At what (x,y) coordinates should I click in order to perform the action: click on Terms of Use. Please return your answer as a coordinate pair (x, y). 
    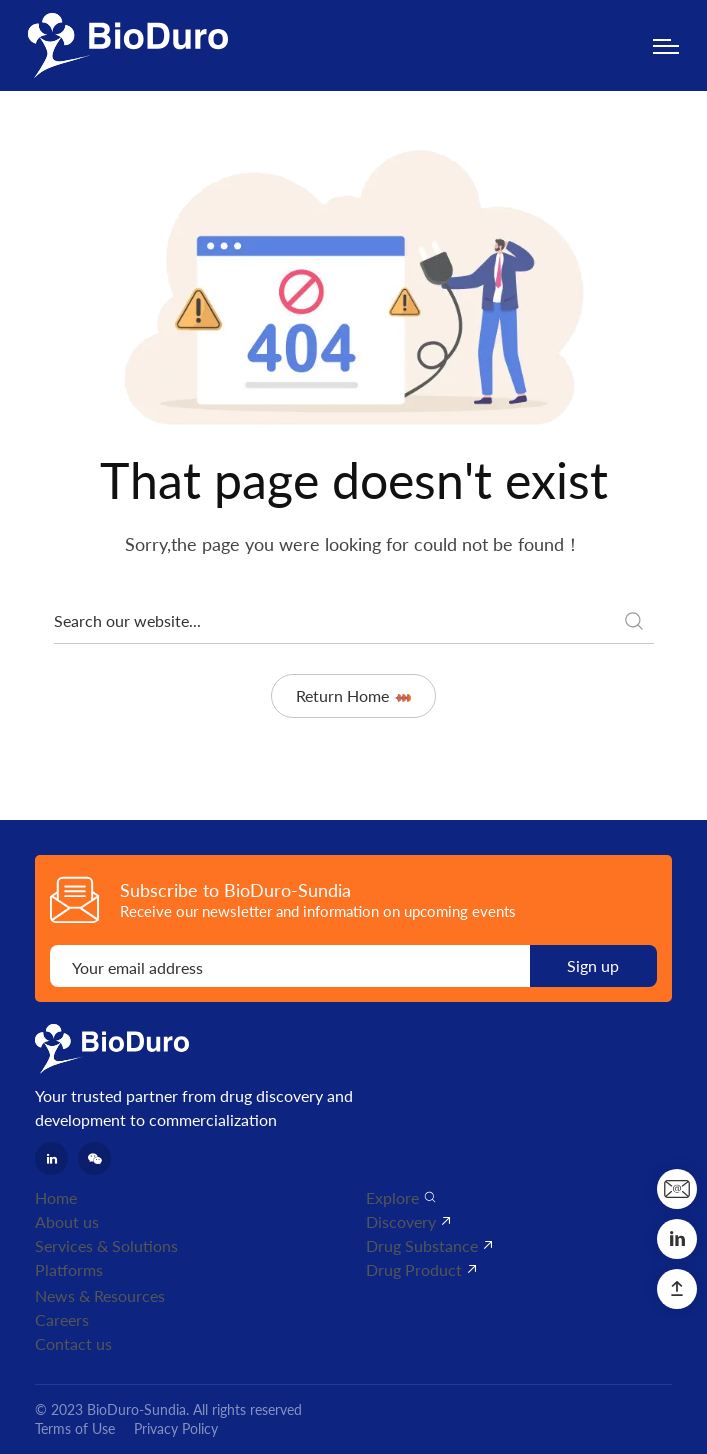
    Looking at the image, I should click on (75, 1428).